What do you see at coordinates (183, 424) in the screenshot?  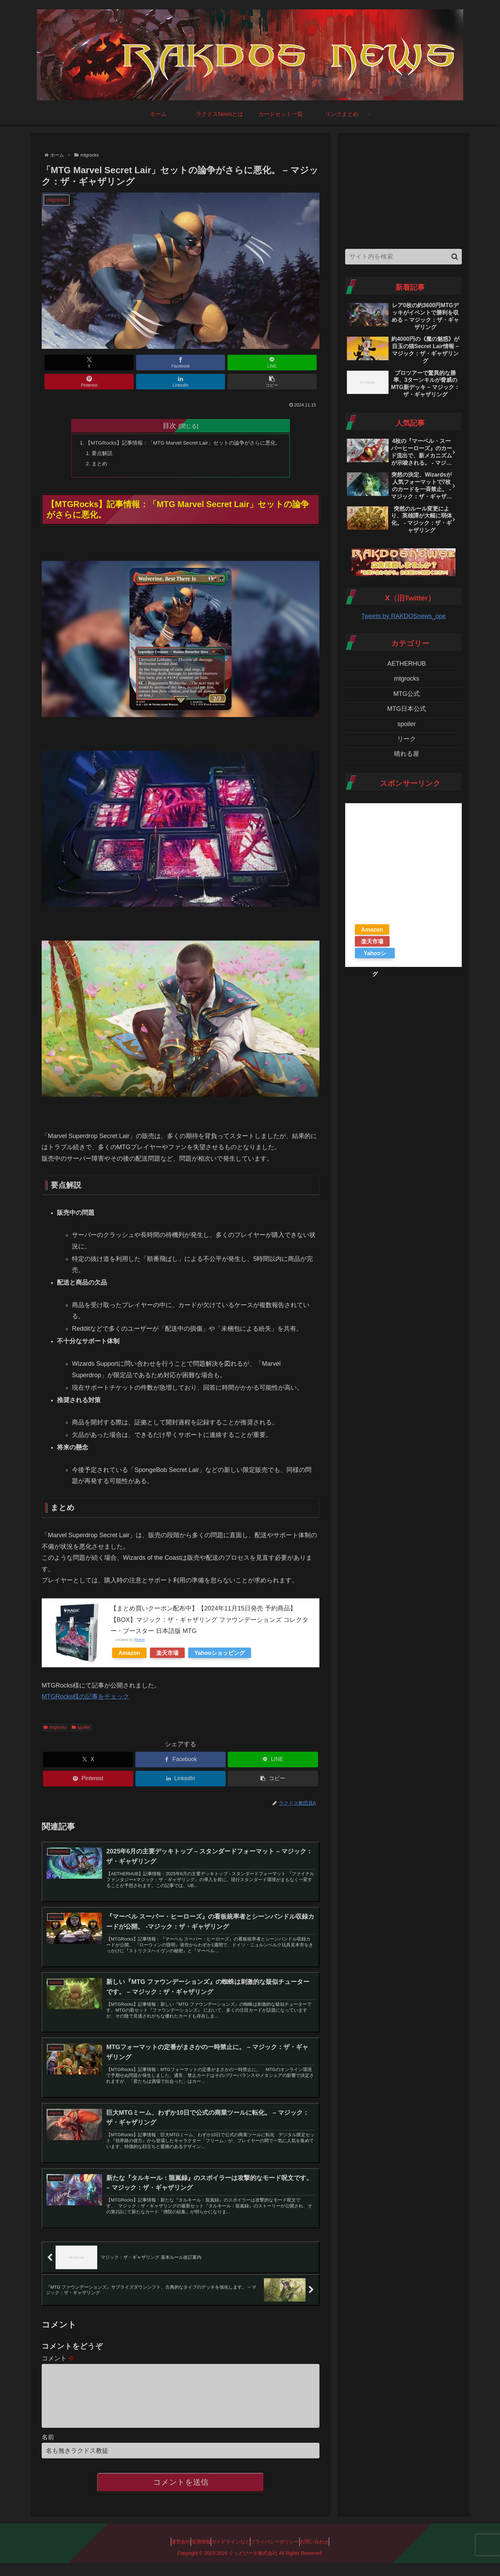 I see `【MTGRocks】記事情報：「MTG Marvel Secret Lair」セットの論争がさらに悪化。` at bounding box center [183, 424].